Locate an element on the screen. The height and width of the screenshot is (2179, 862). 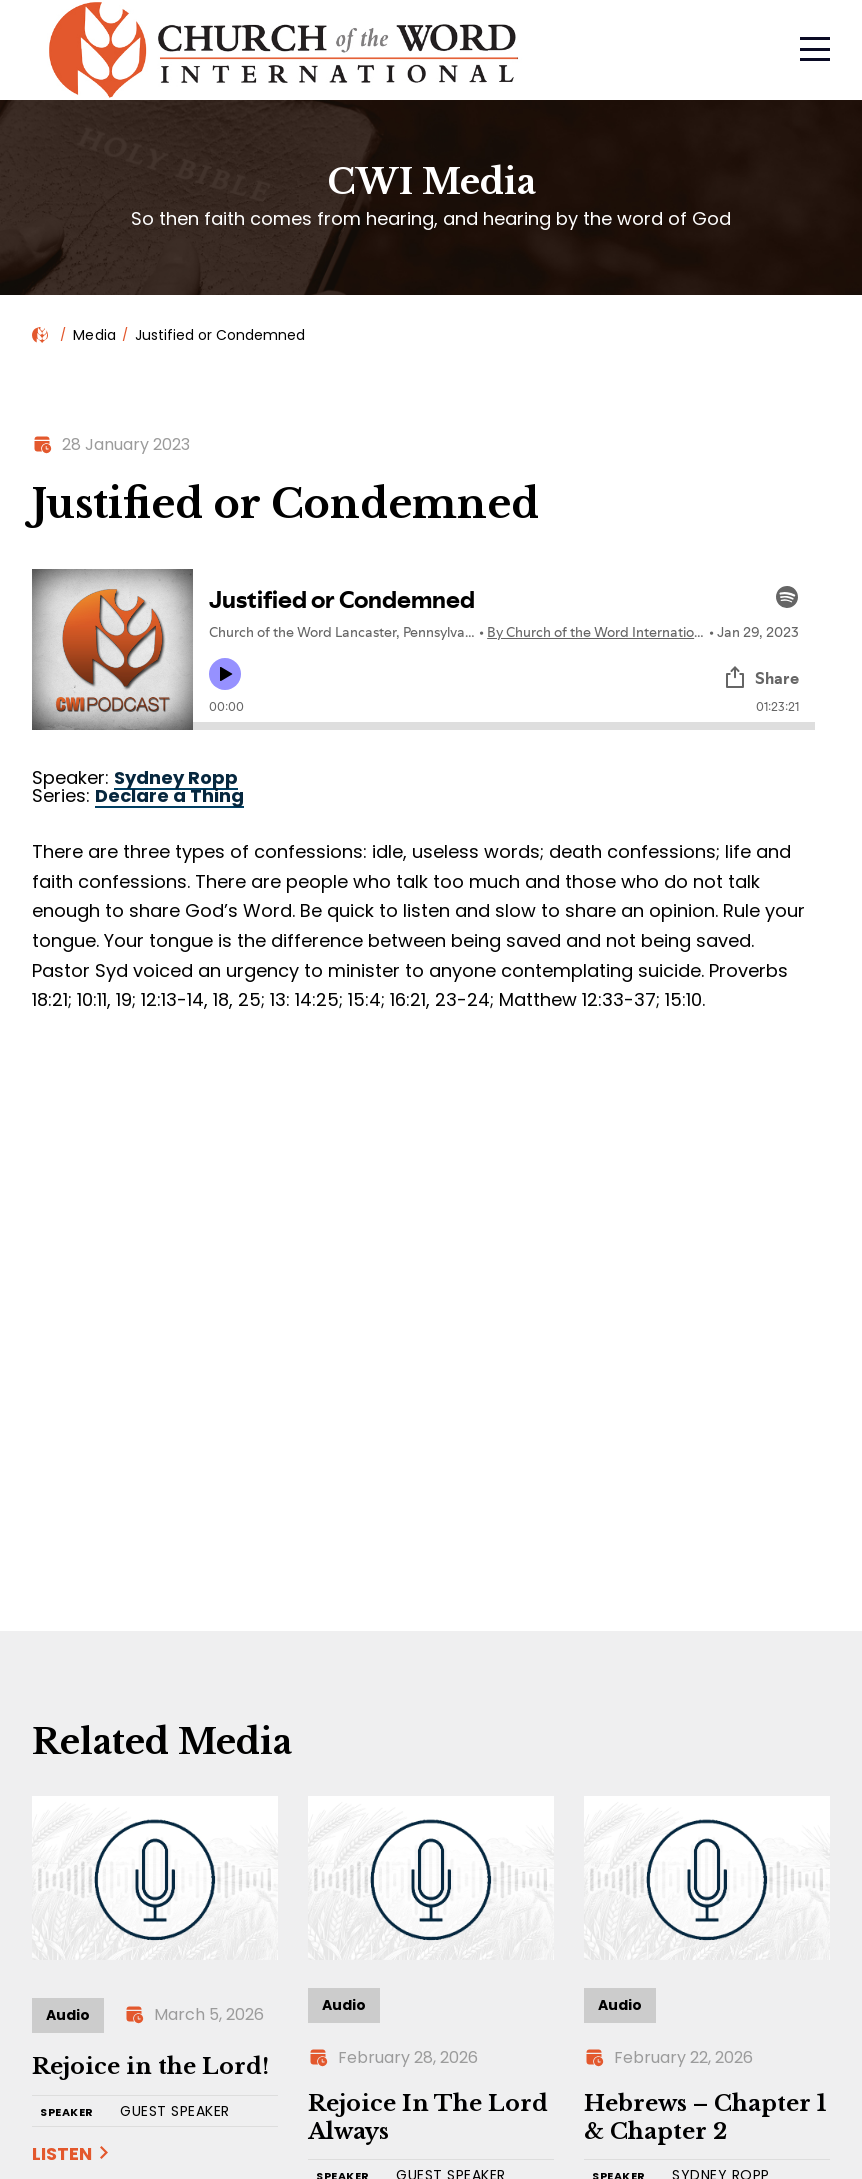
Rejoice in the Lord! is located at coordinates (150, 2066).